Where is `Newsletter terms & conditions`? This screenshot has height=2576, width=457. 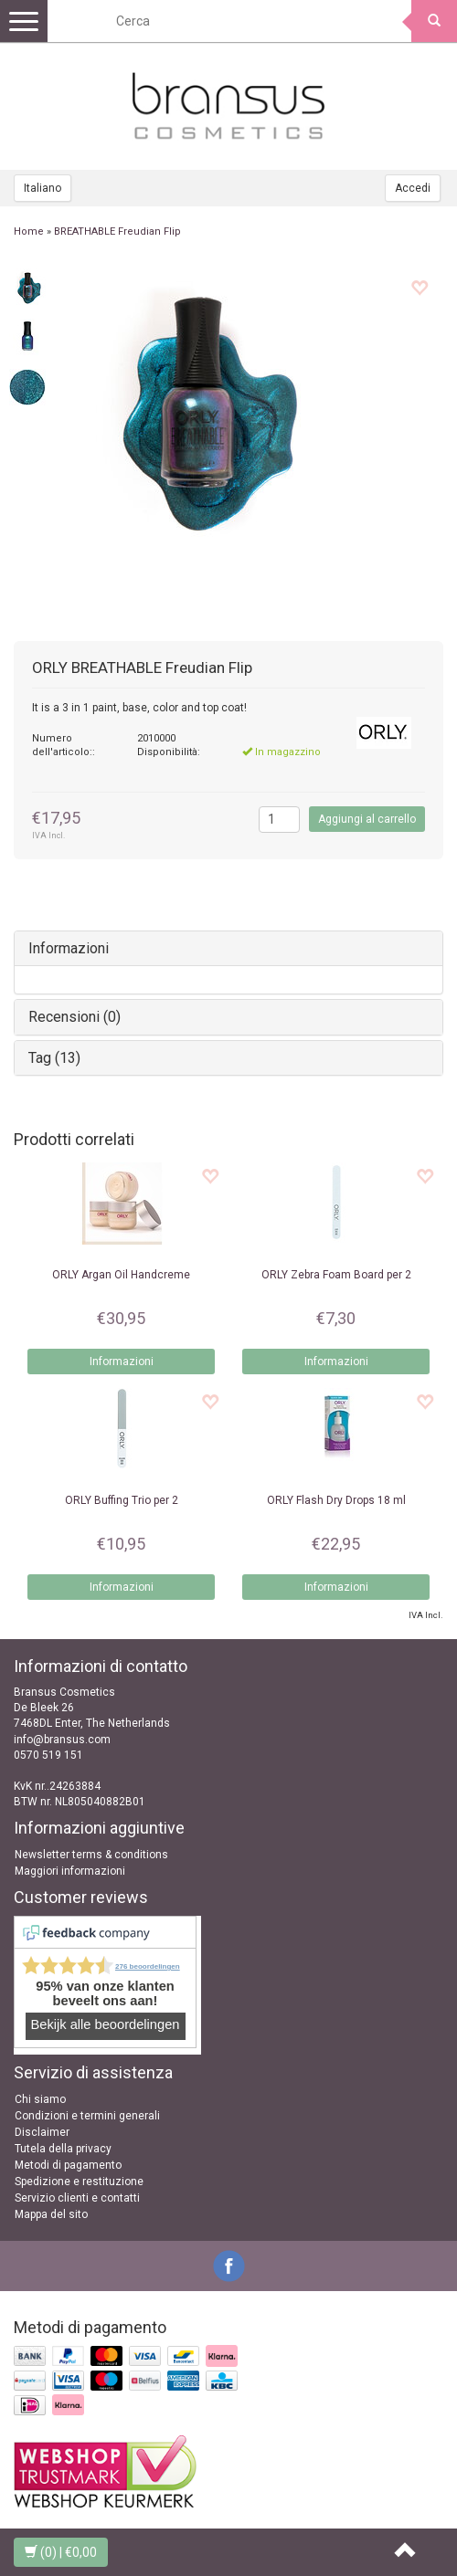
Newsletter terms & conditions is located at coordinates (91, 1854).